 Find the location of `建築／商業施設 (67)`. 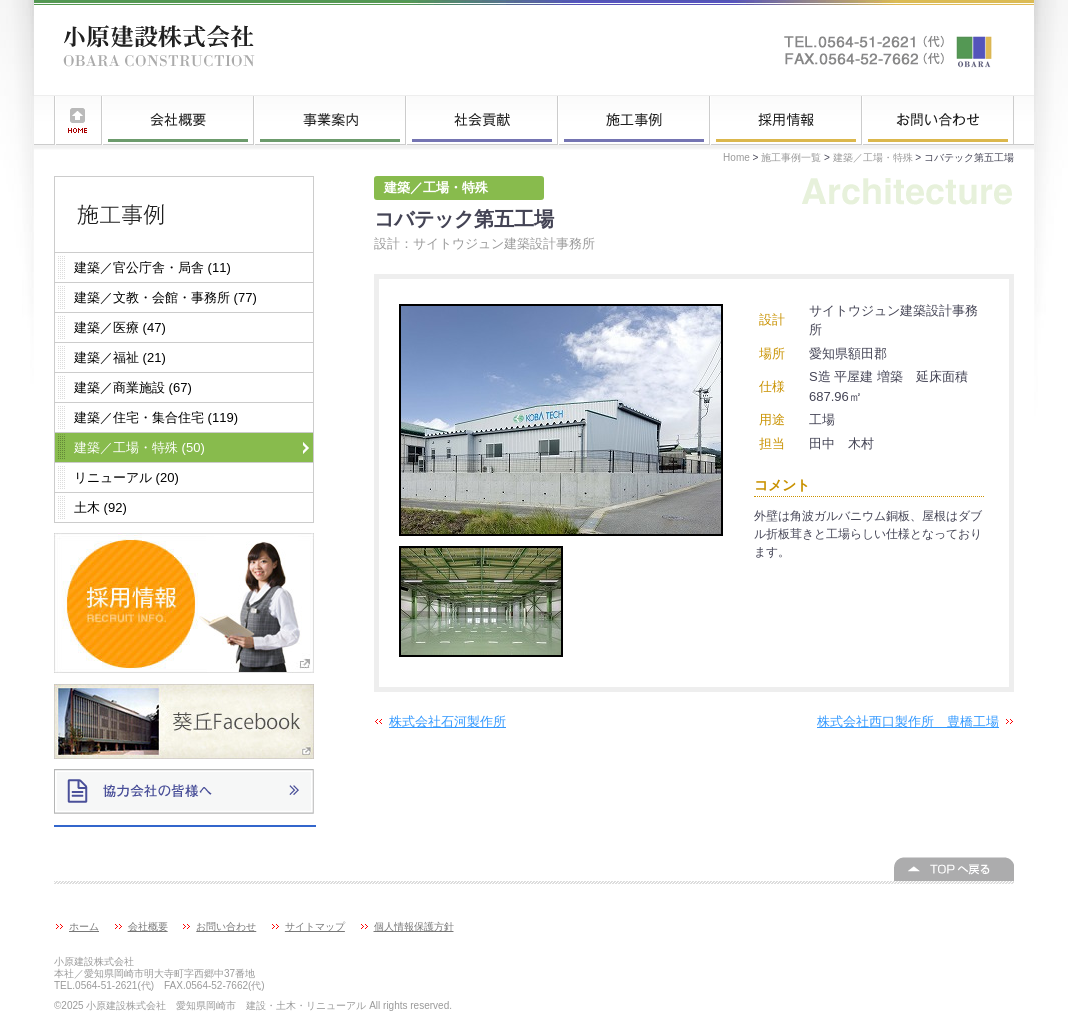

建築／商業施設 (67) is located at coordinates (133, 387).